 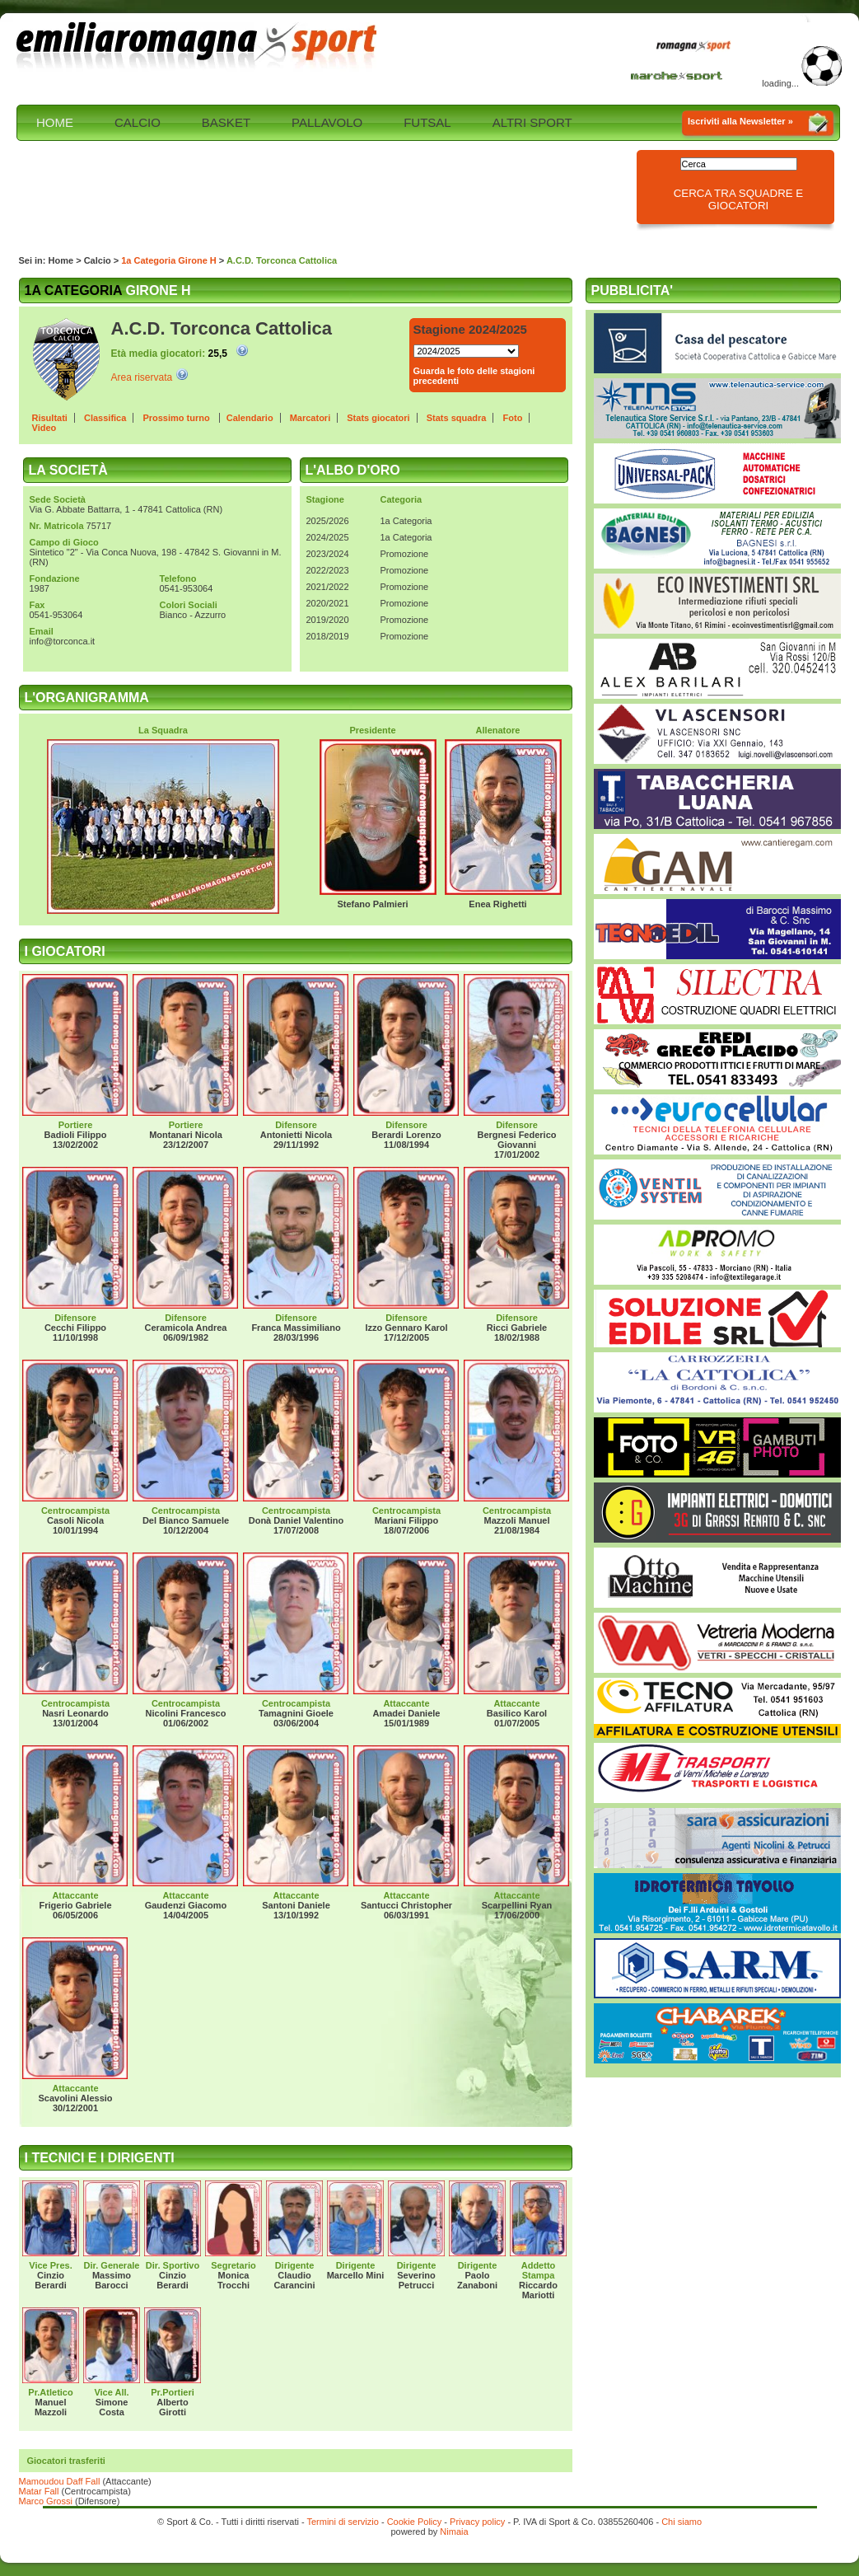 I want to click on Marco Grossi, so click(x=45, y=2501).